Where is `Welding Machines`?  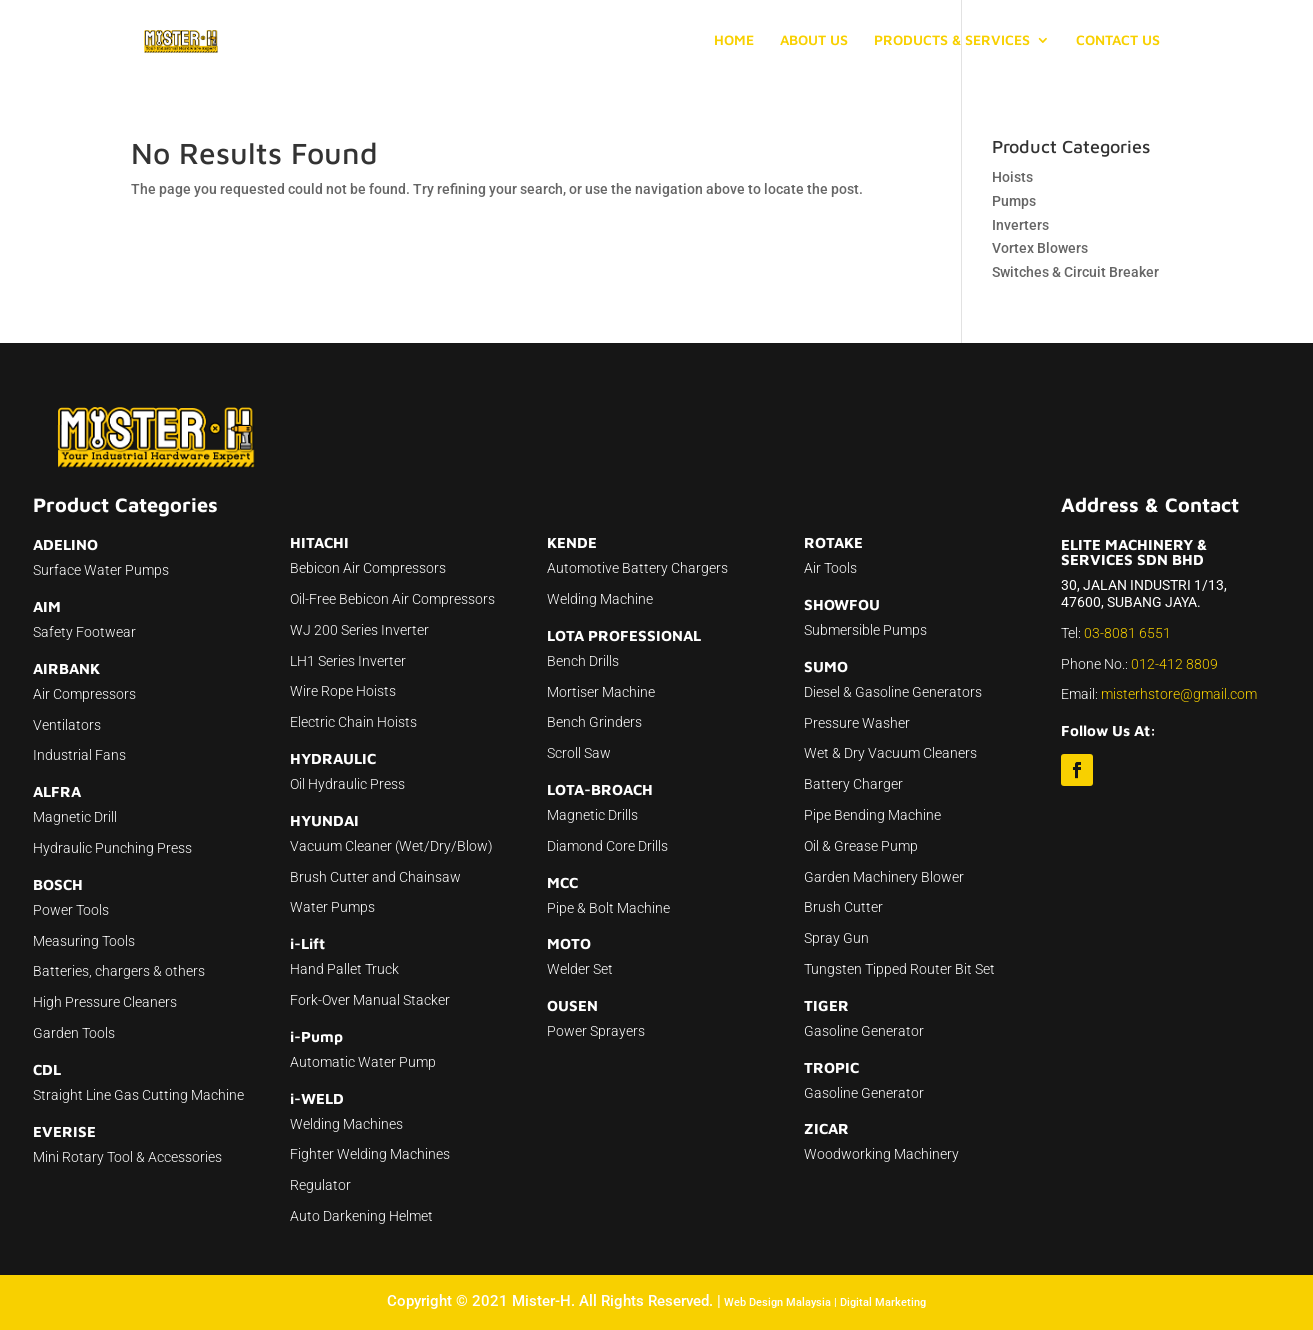 Welding Machines is located at coordinates (346, 1124).